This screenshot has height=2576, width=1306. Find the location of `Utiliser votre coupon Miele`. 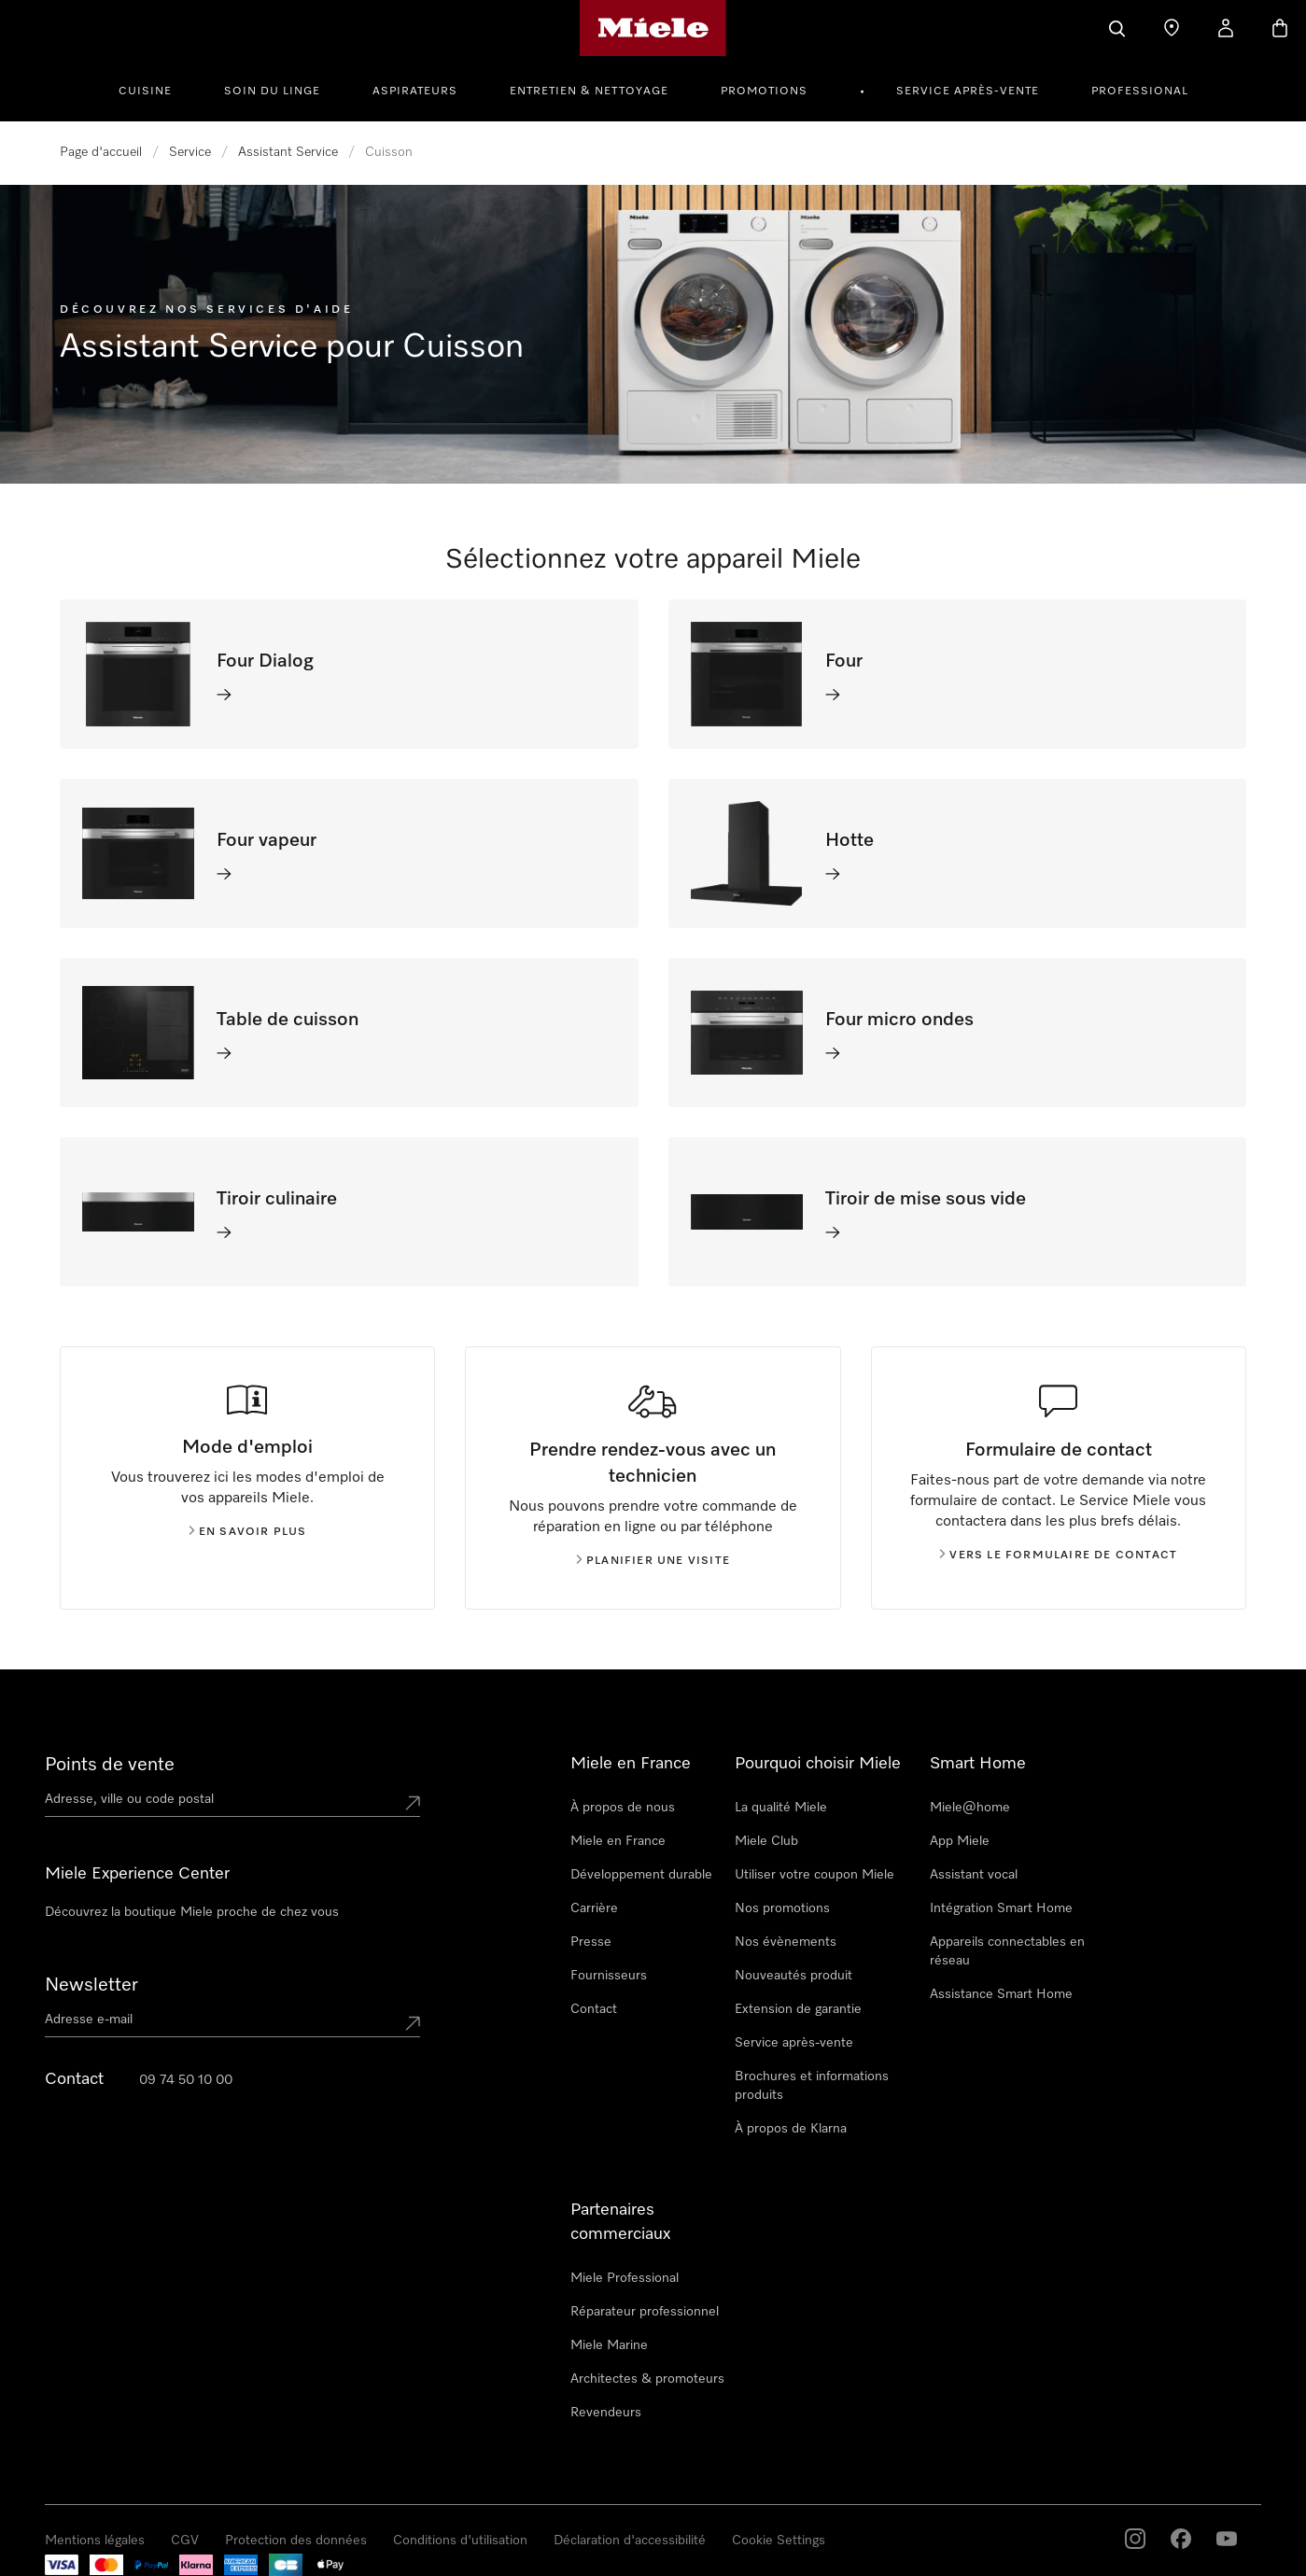

Utiliser votre coupon Miele is located at coordinates (814, 1874).